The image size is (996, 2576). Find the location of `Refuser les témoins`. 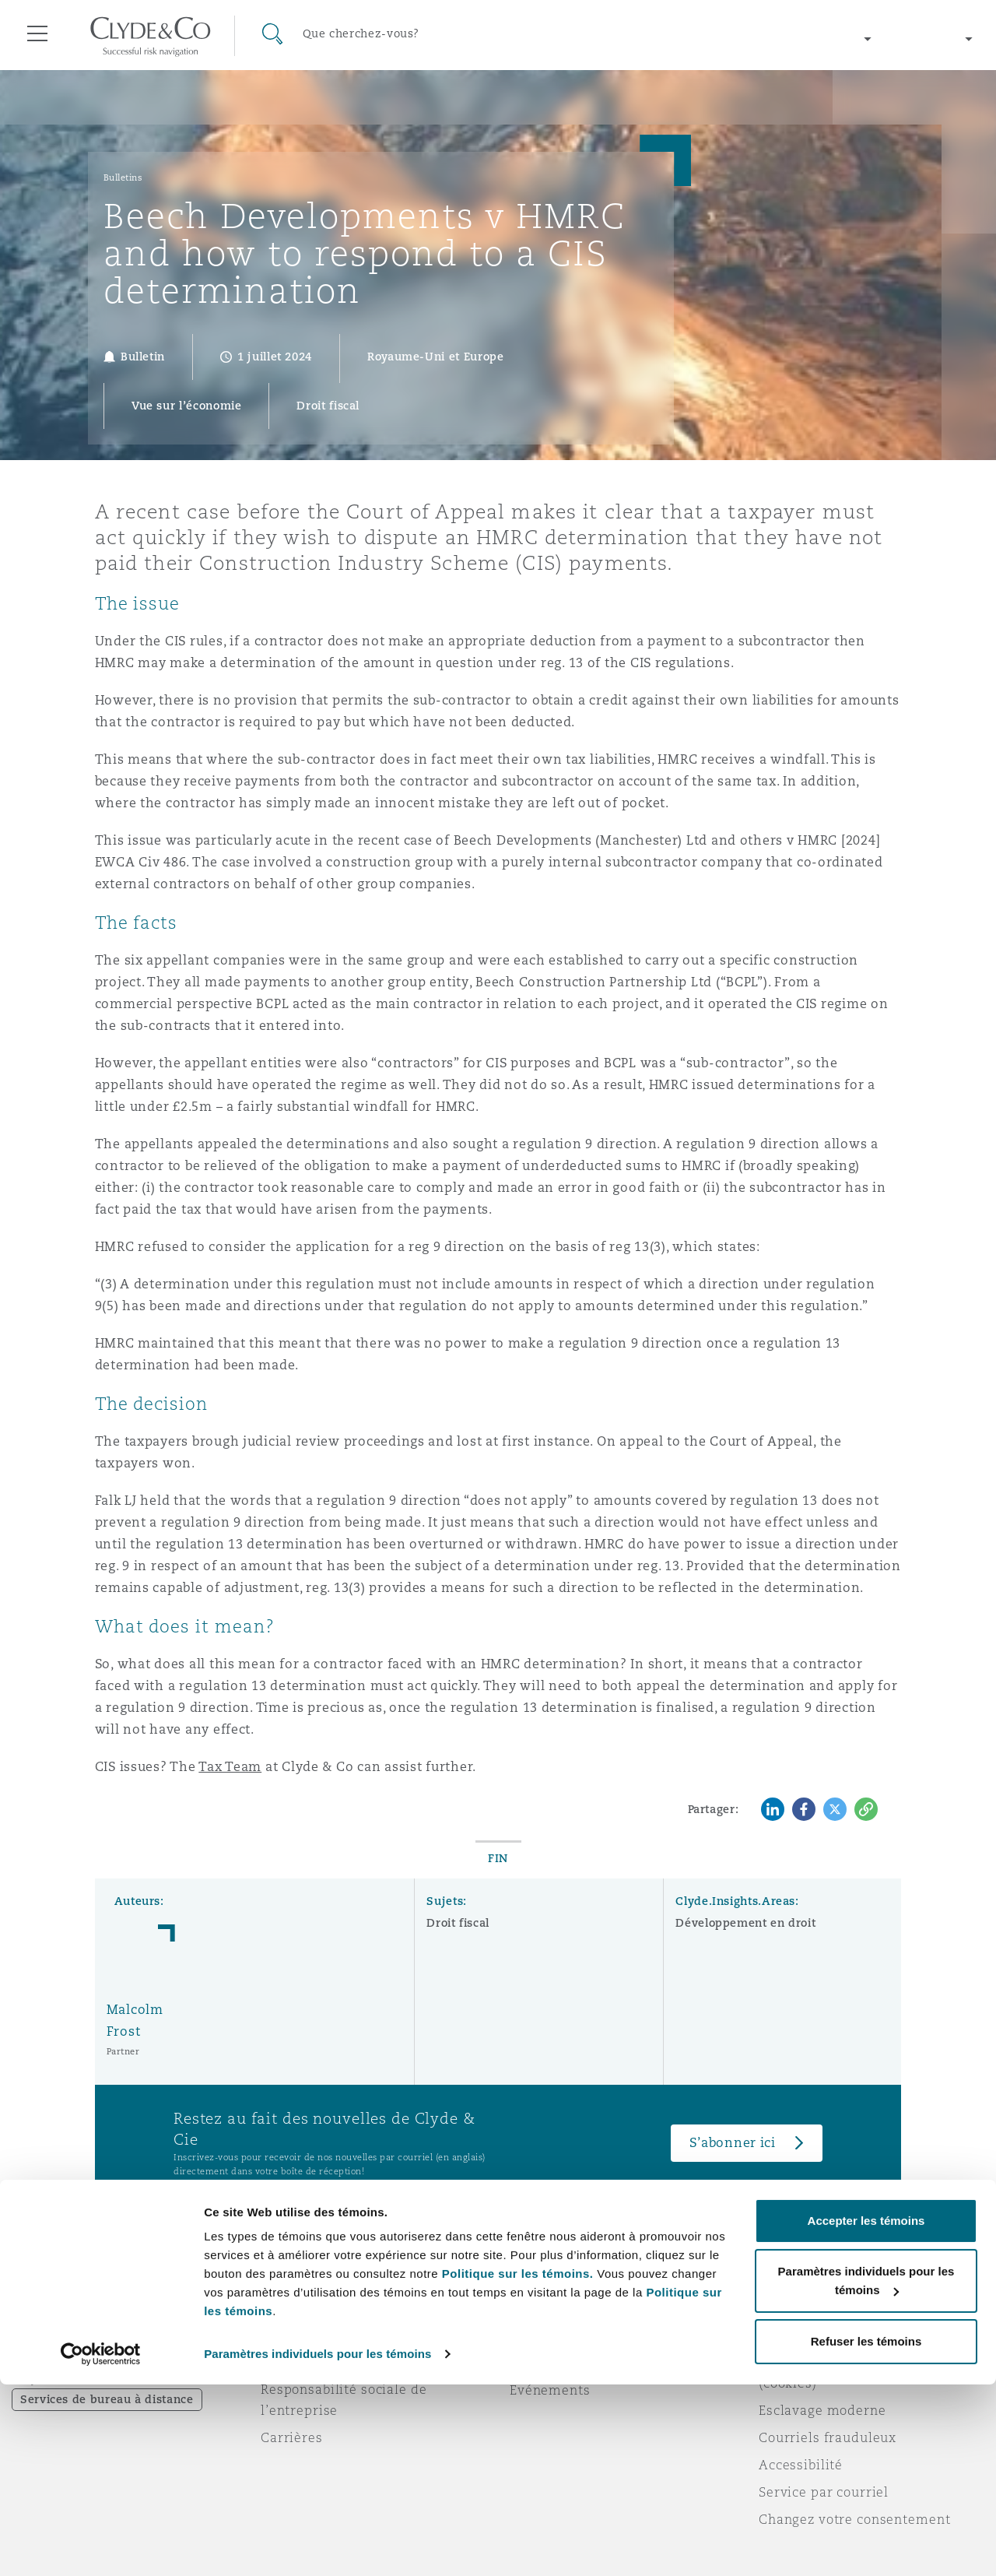

Refuser les témoins is located at coordinates (866, 2532).